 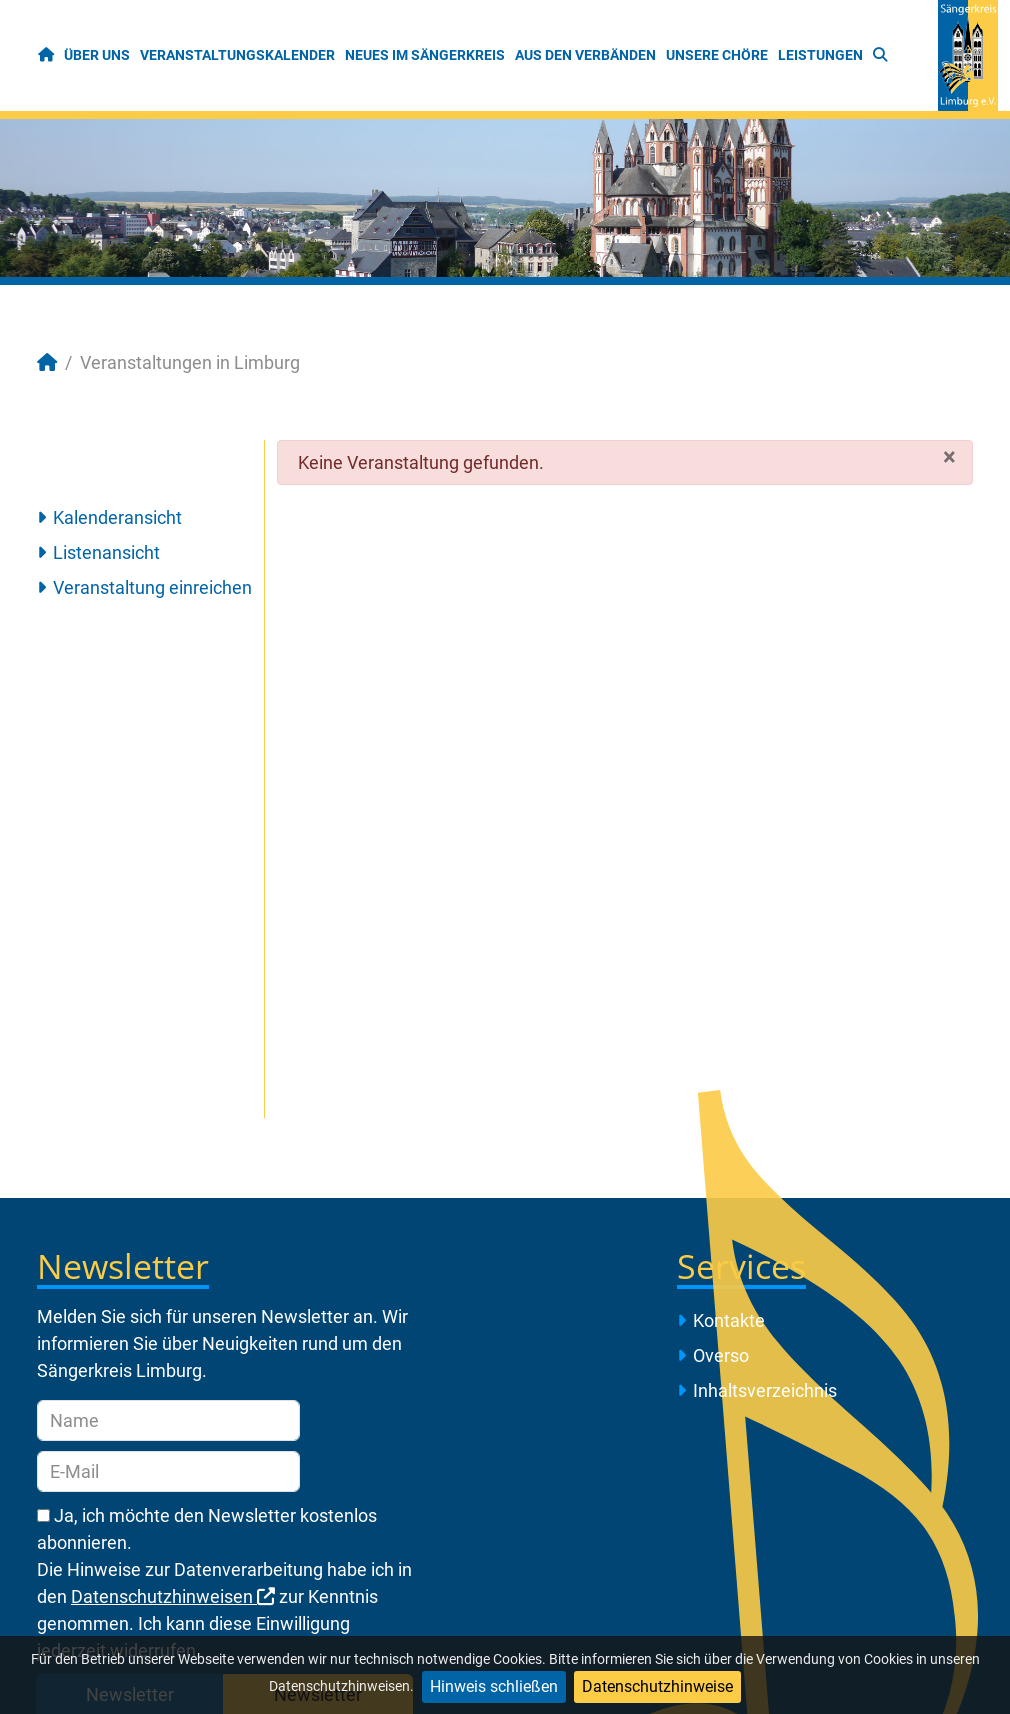 What do you see at coordinates (106, 552) in the screenshot?
I see `Listenansicht` at bounding box center [106, 552].